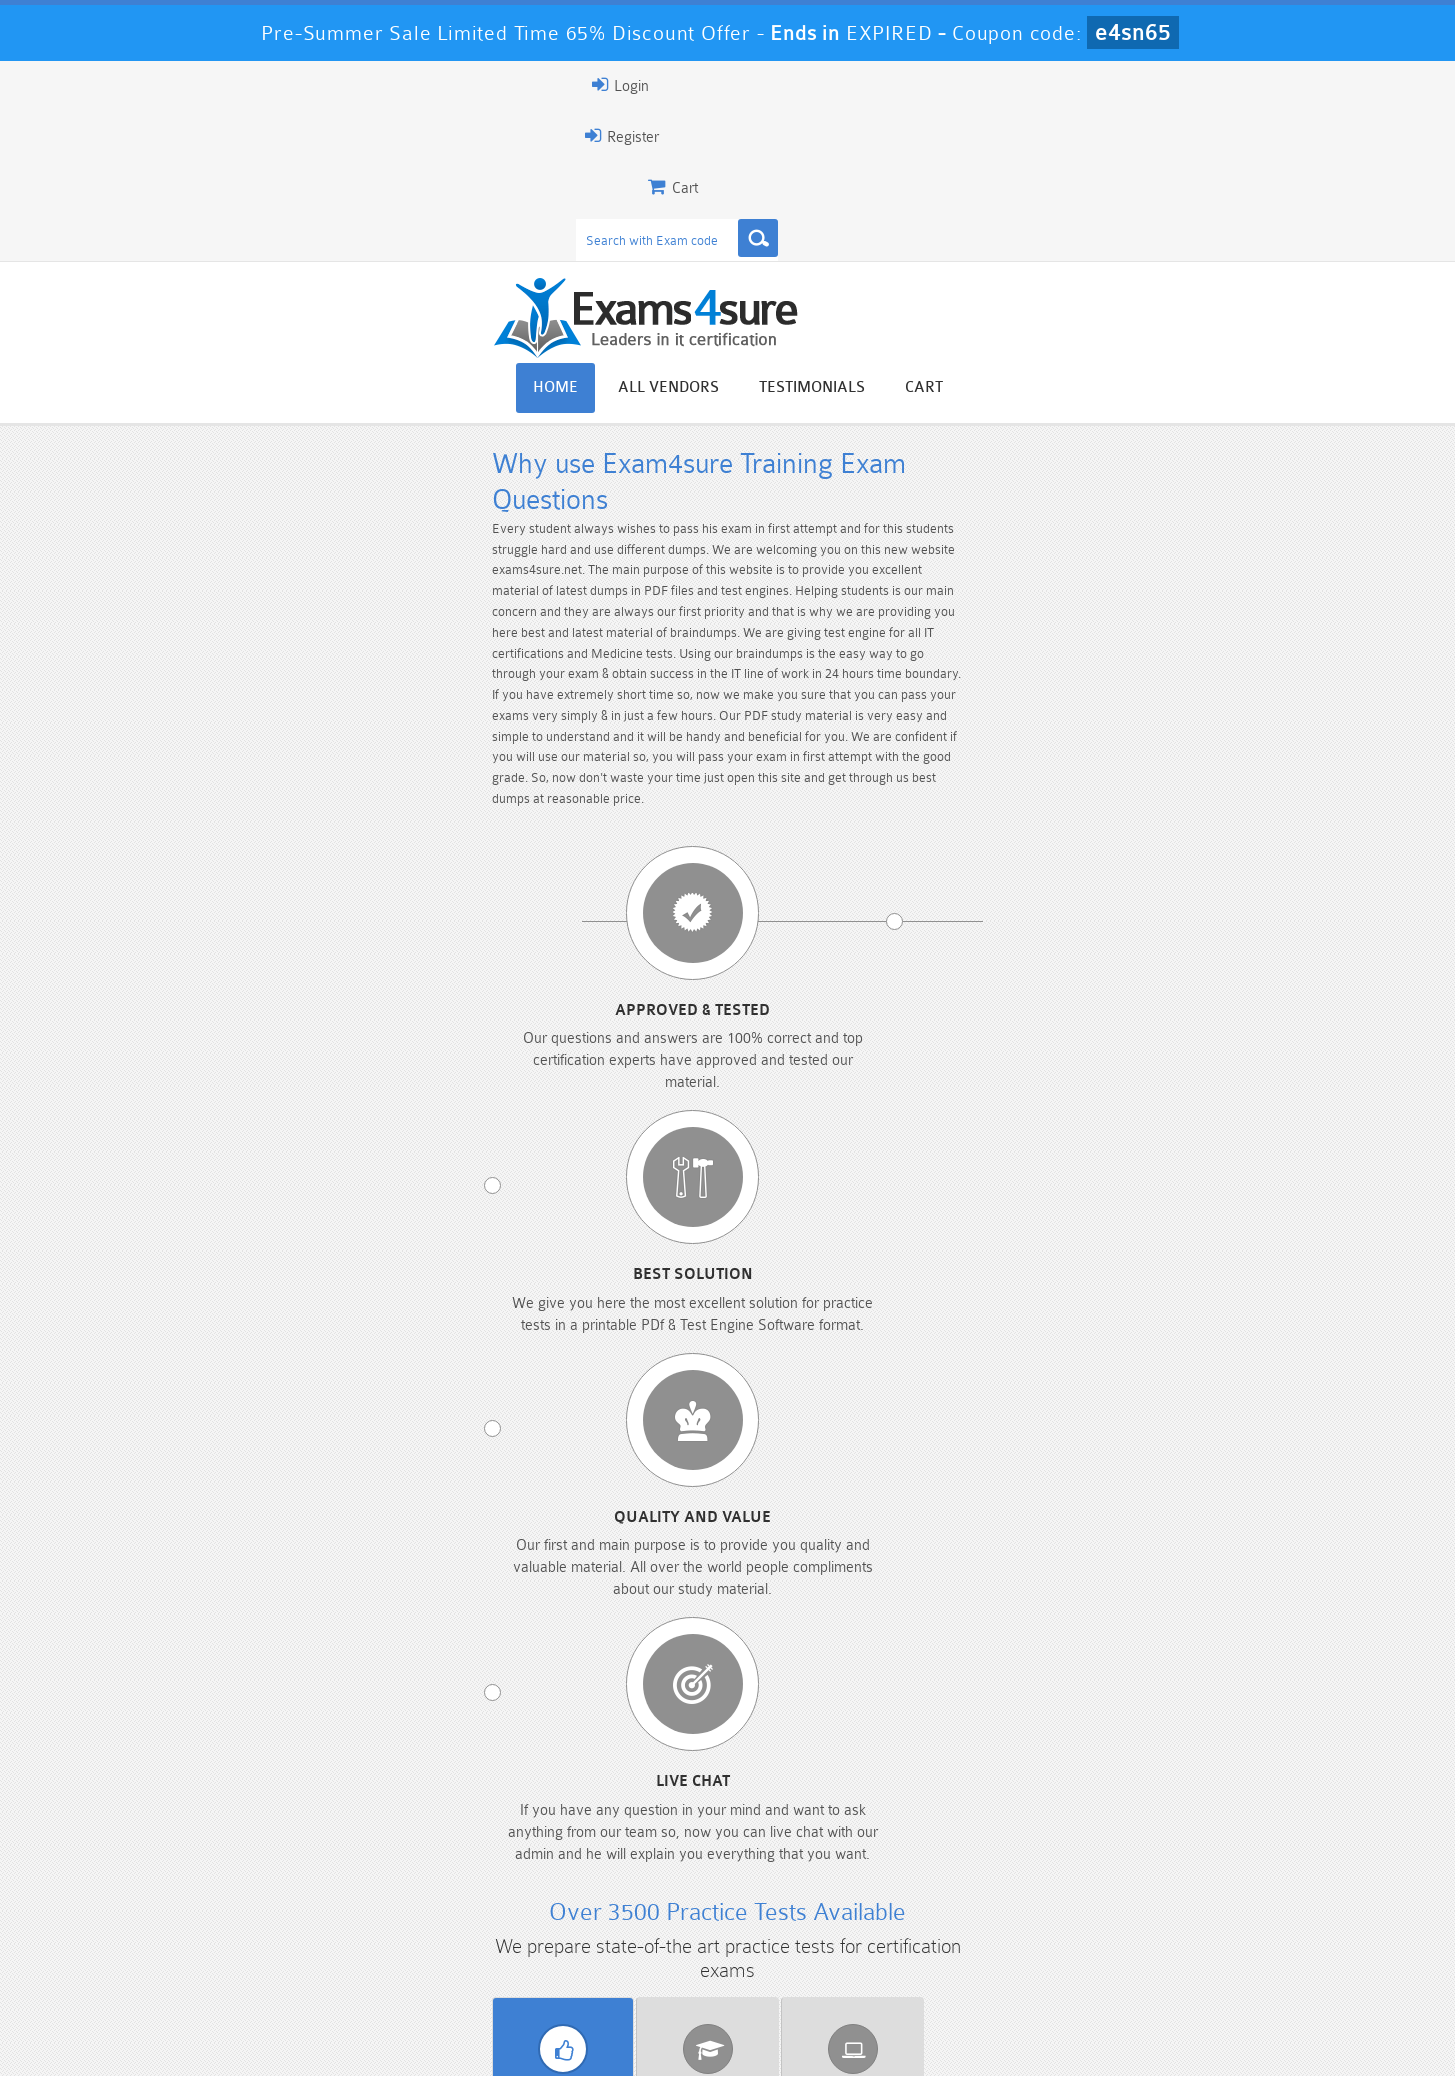 This screenshot has height=2076, width=1455. Describe the element at coordinates (719, 1782) in the screenshot. I see `Happy Customer` at that location.